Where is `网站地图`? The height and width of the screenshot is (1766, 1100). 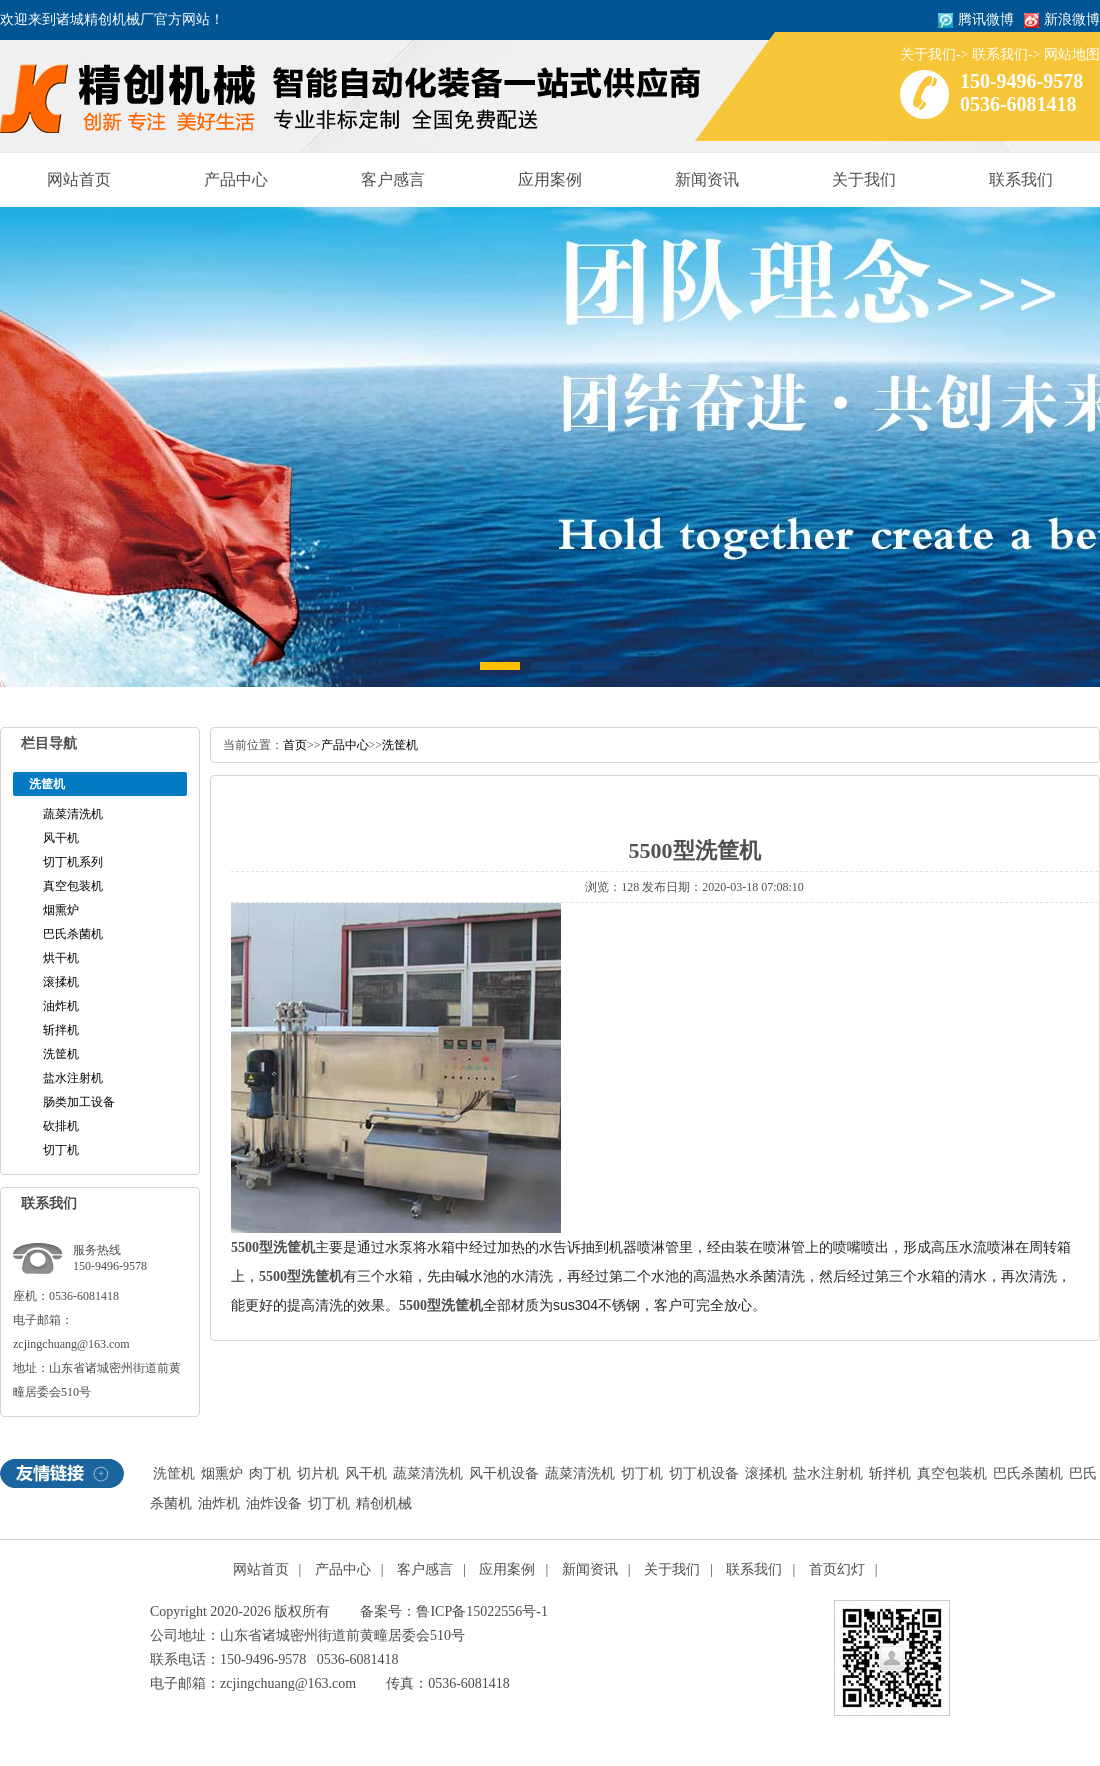 网站地图 is located at coordinates (1072, 54).